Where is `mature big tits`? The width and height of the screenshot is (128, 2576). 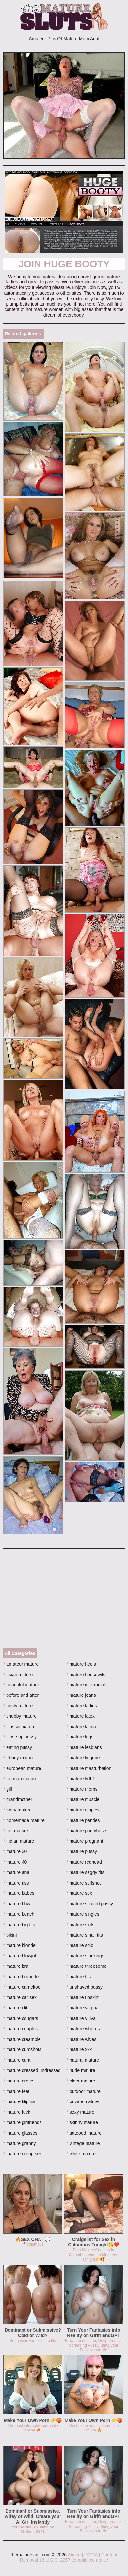 mature big tits is located at coordinates (19, 1924).